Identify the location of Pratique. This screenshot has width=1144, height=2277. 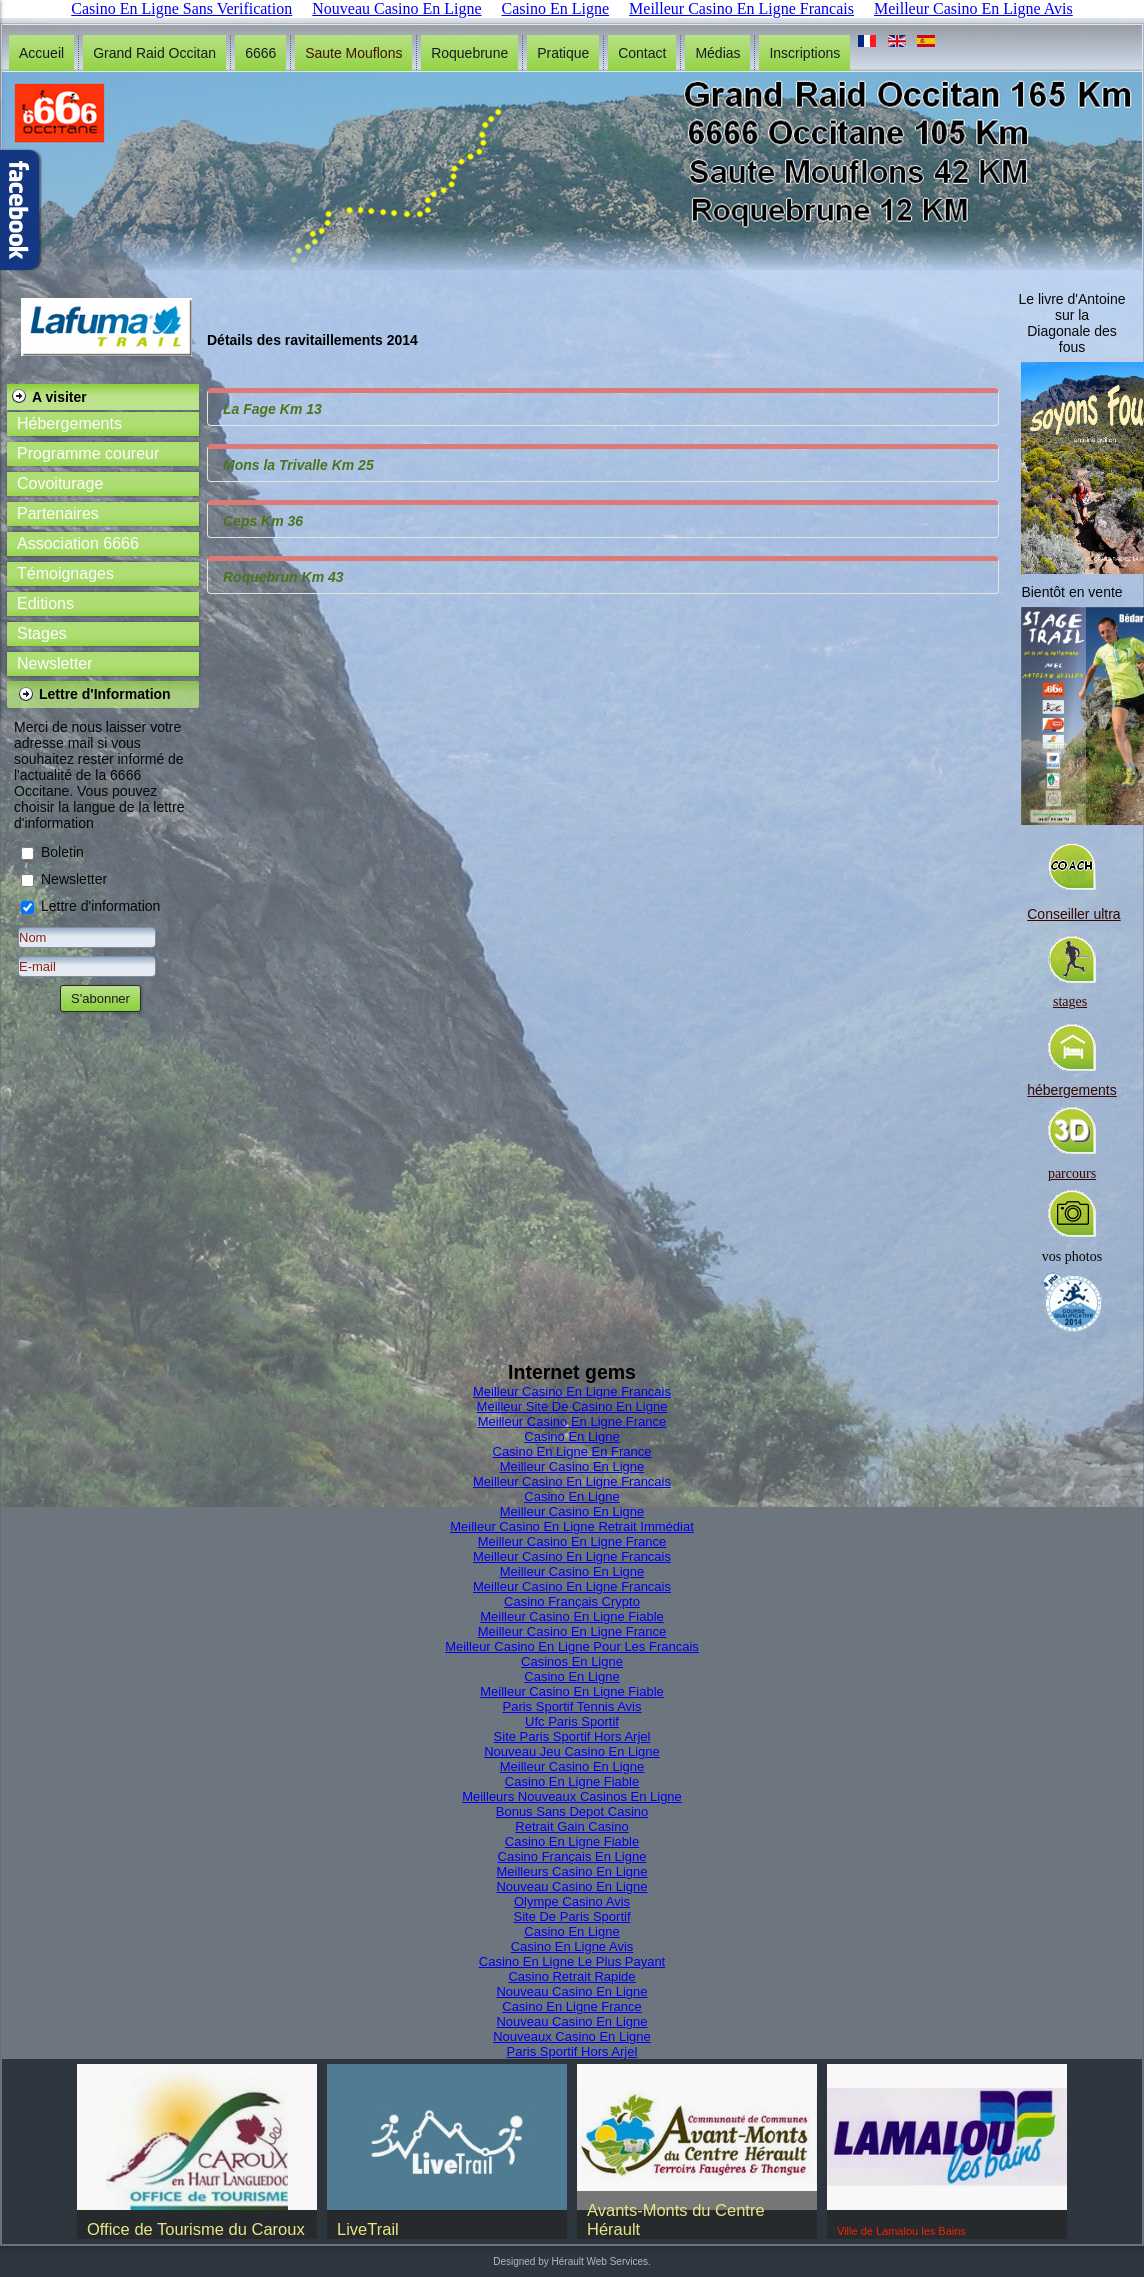
(563, 53).